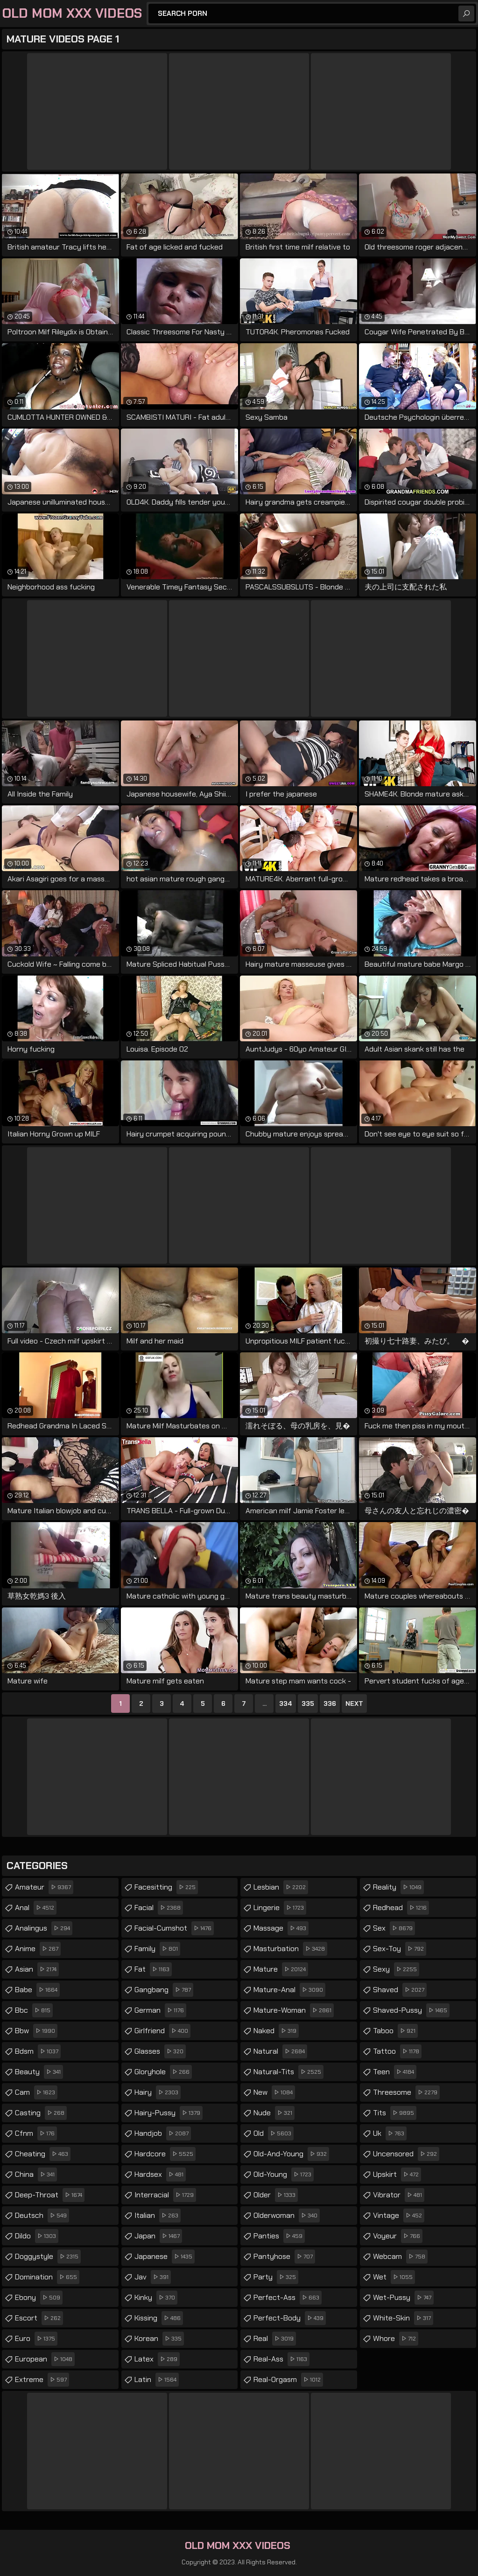  What do you see at coordinates (395, 2339) in the screenshot?
I see `whore` at bounding box center [395, 2339].